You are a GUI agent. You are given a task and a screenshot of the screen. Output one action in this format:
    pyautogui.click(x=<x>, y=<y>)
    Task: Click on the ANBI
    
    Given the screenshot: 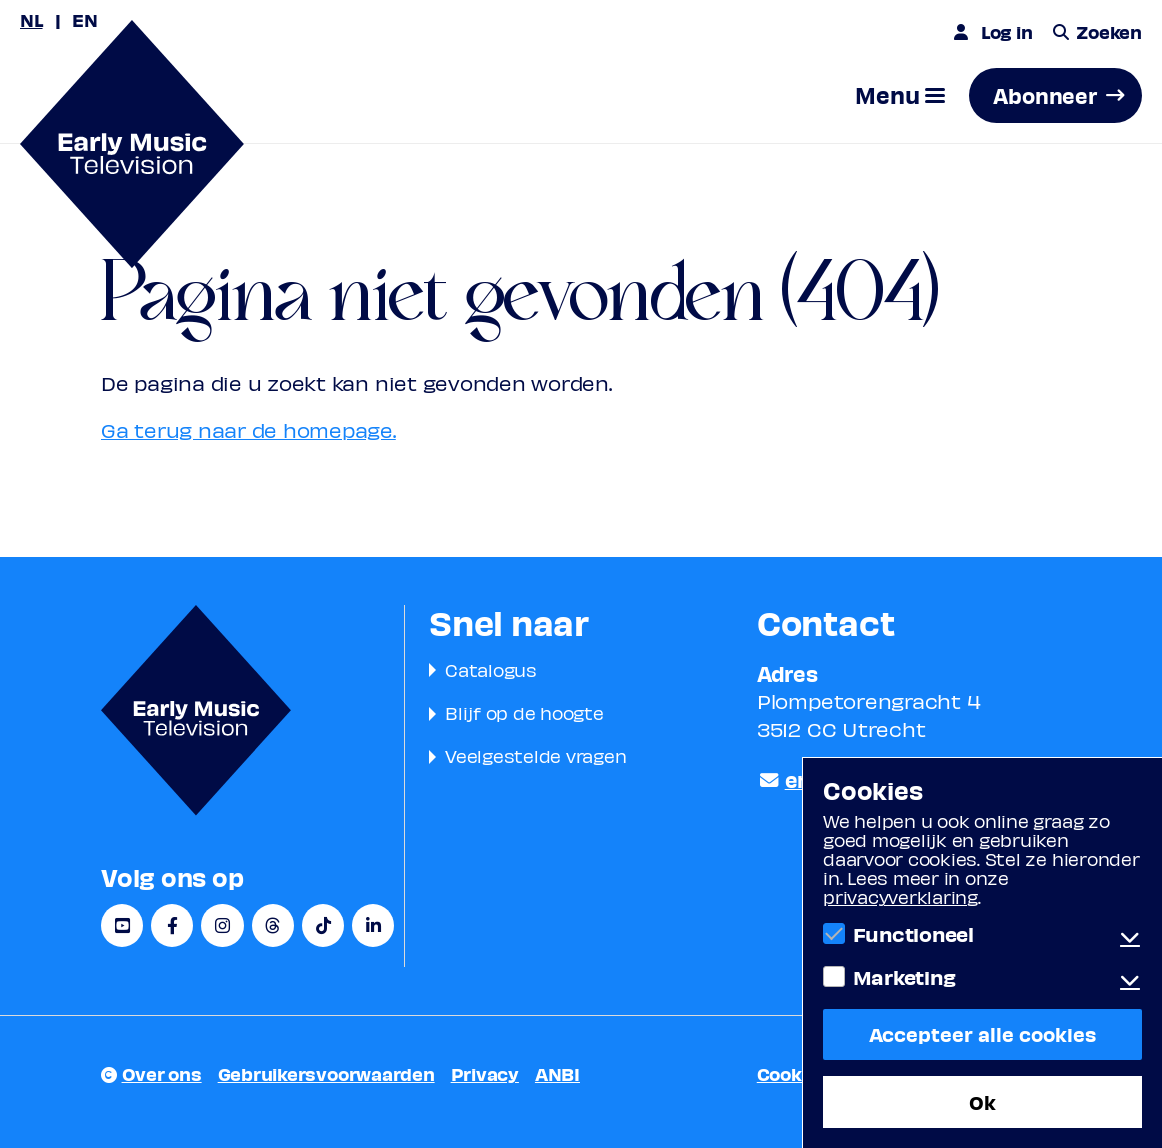 What is the action you would take?
    pyautogui.click(x=557, y=1073)
    